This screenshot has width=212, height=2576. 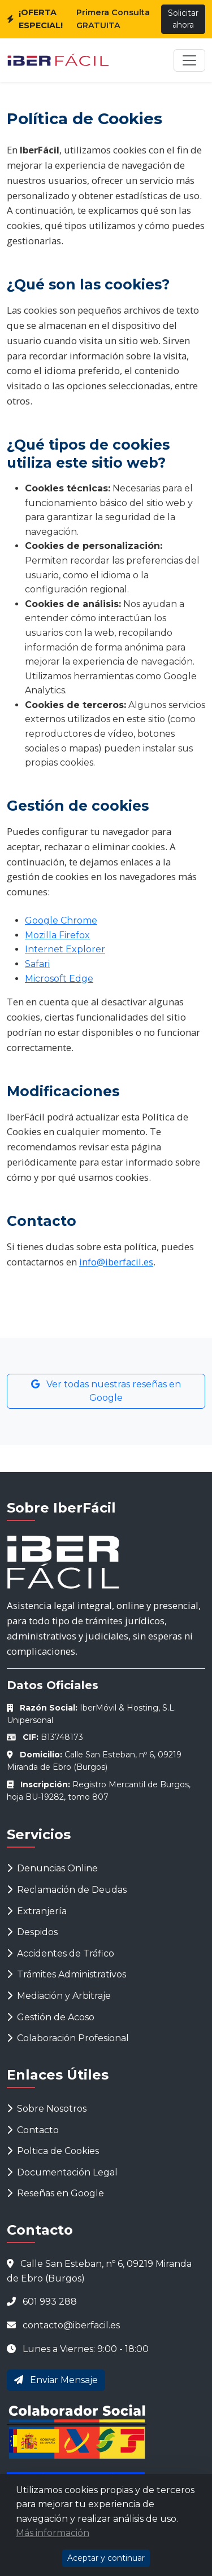 What do you see at coordinates (33, 2130) in the screenshot?
I see `Contacto` at bounding box center [33, 2130].